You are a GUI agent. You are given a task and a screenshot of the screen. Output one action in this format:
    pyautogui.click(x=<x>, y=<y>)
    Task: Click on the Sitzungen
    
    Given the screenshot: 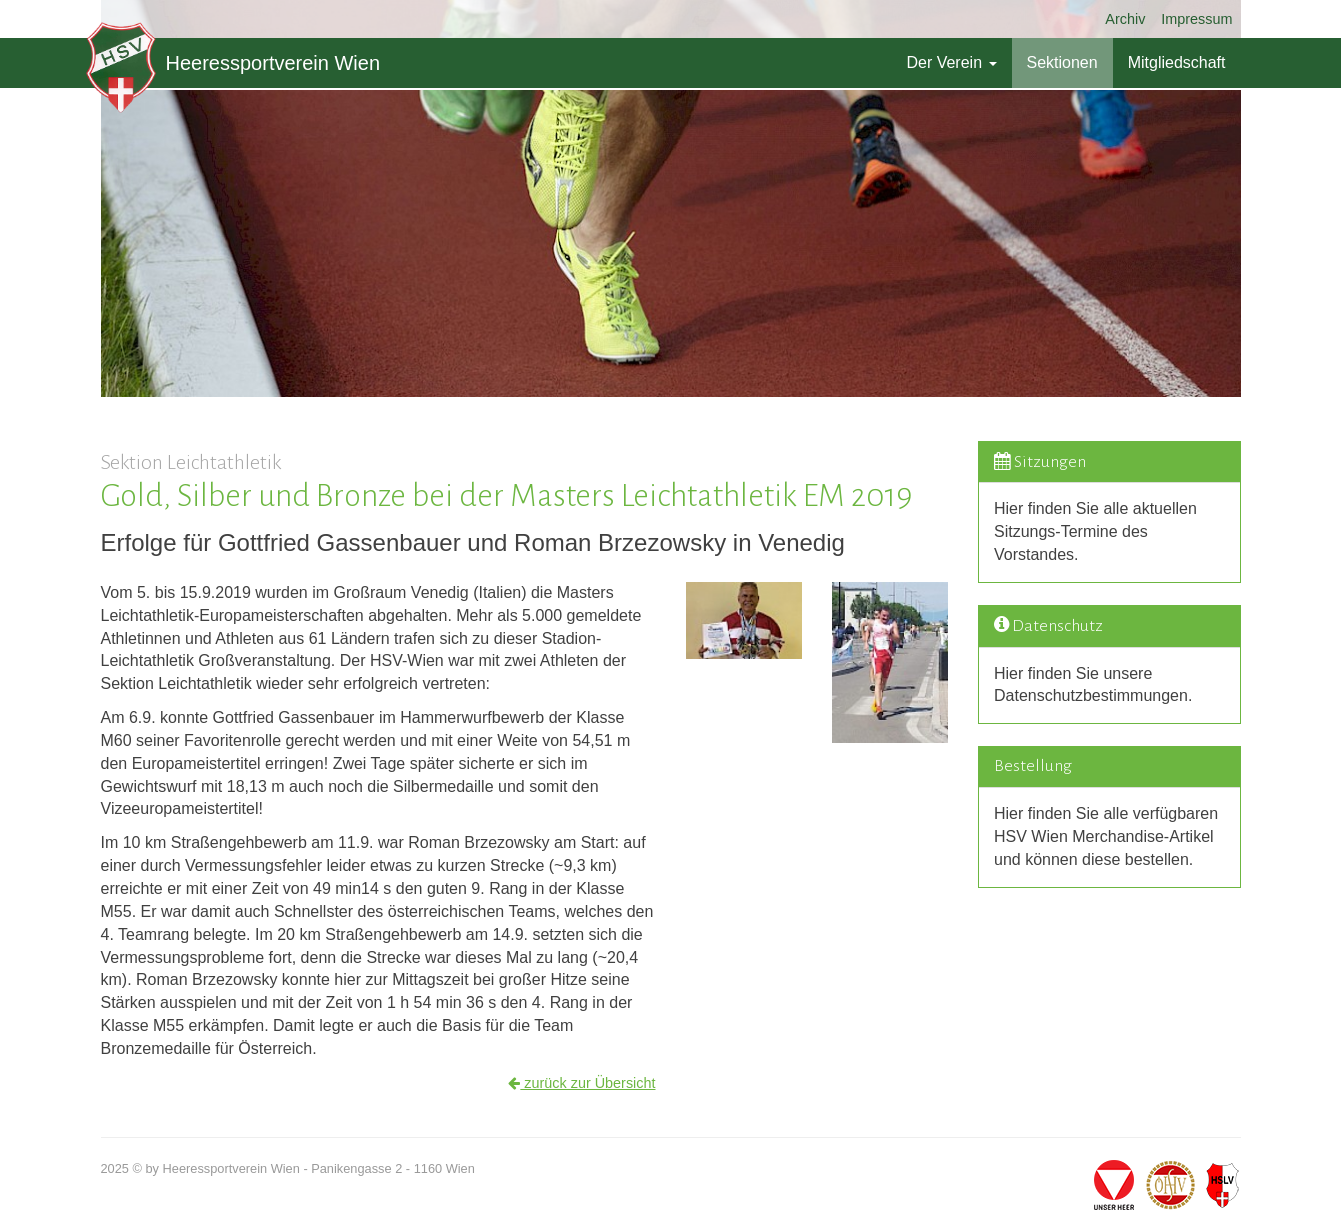 What is the action you would take?
    pyautogui.click(x=1050, y=462)
    